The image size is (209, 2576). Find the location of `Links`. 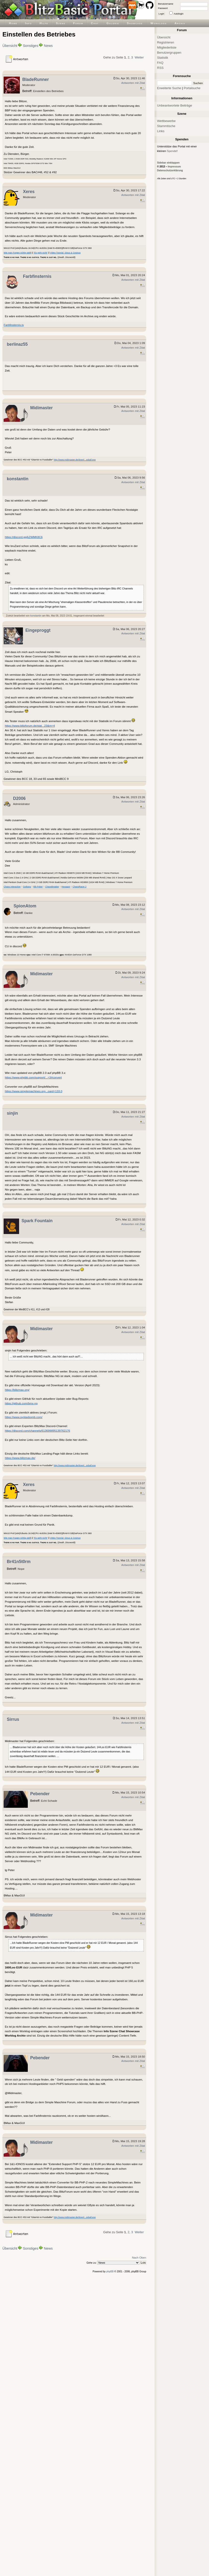

Links is located at coordinates (161, 131).